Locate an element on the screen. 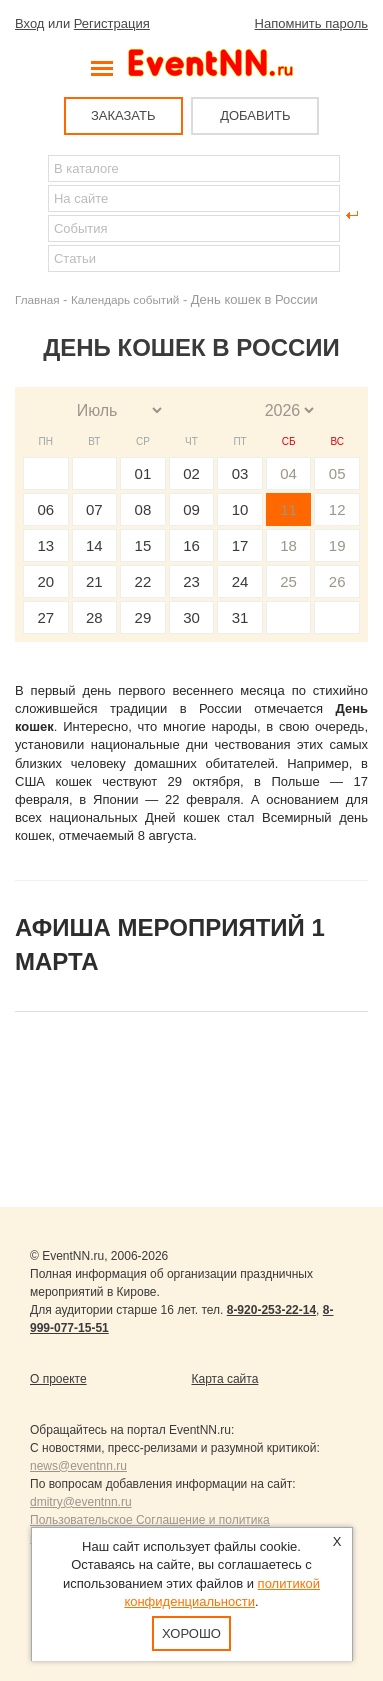 The width and height of the screenshot is (383, 1681). 25 is located at coordinates (288, 581).